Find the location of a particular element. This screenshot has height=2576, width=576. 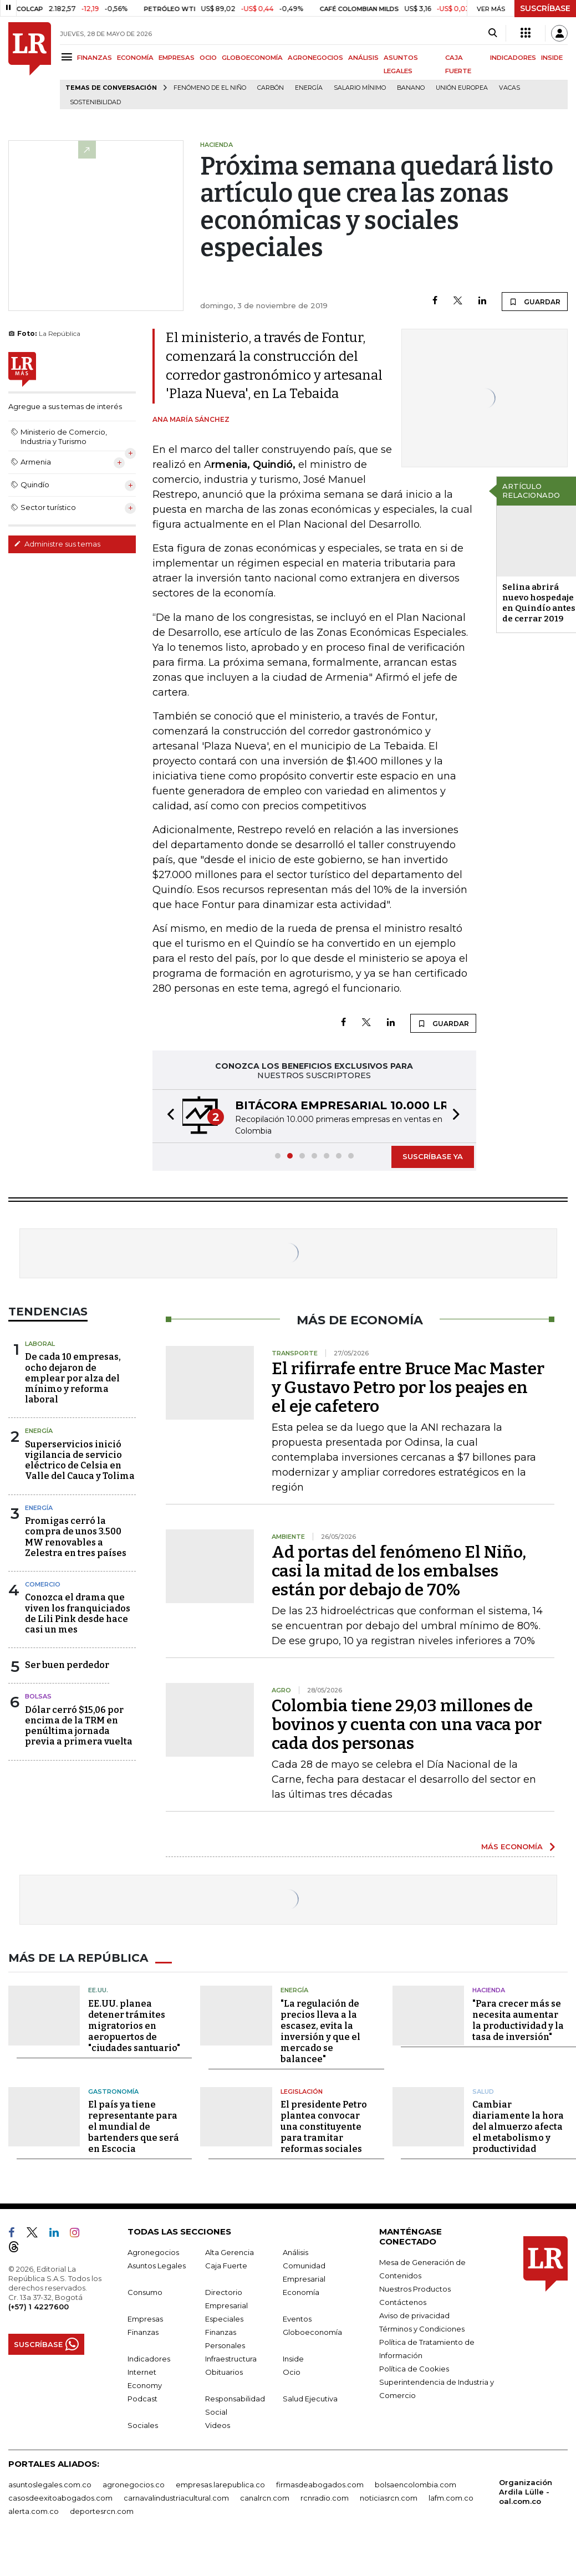

Contáctenos is located at coordinates (402, 2302).